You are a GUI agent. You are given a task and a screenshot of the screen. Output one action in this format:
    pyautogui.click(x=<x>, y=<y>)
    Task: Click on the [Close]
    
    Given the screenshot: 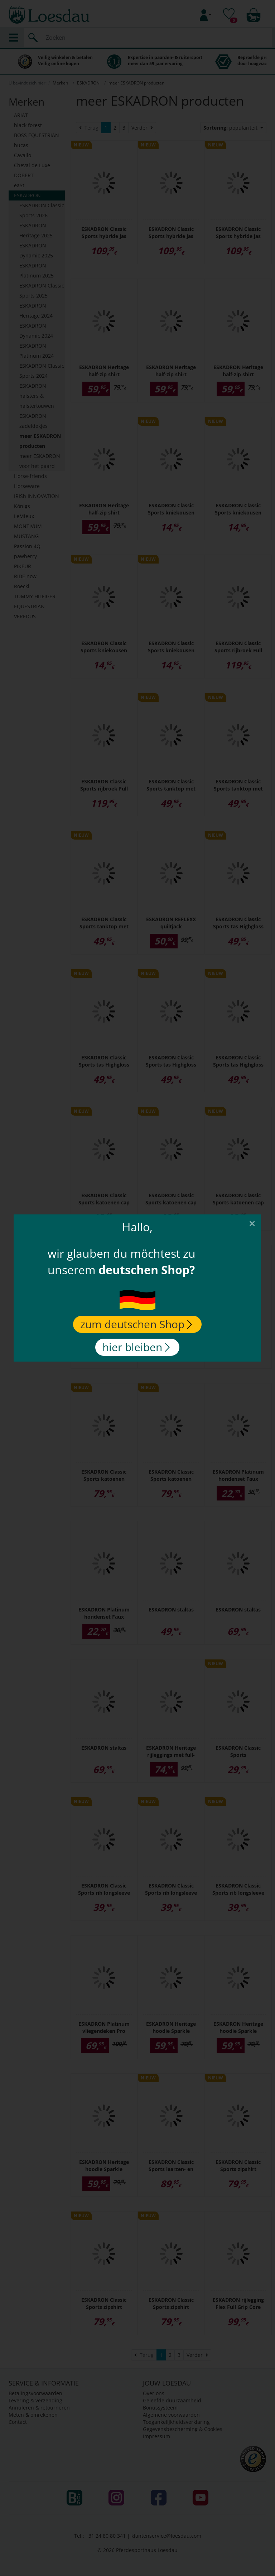 What is the action you would take?
    pyautogui.click(x=252, y=1223)
    